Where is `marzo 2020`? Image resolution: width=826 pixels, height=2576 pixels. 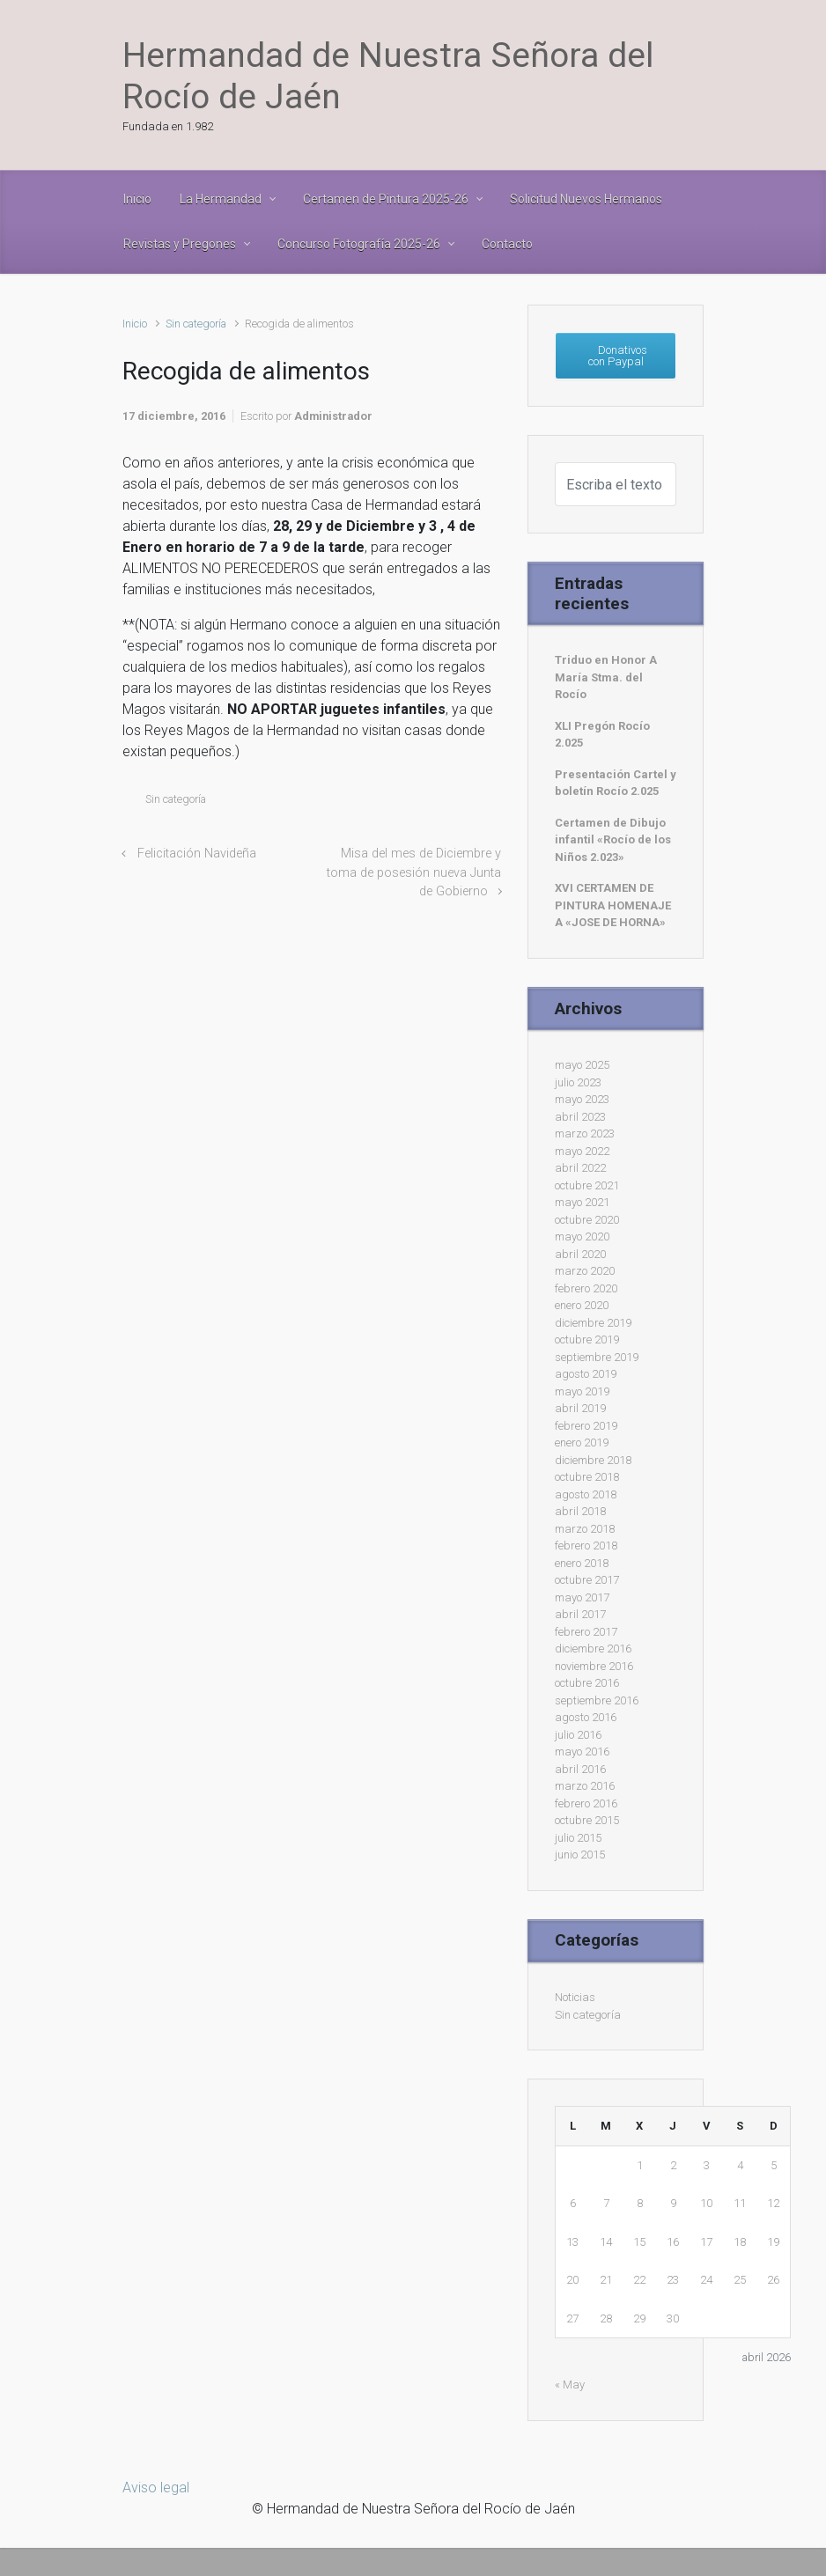 marzo 2020 is located at coordinates (585, 1270).